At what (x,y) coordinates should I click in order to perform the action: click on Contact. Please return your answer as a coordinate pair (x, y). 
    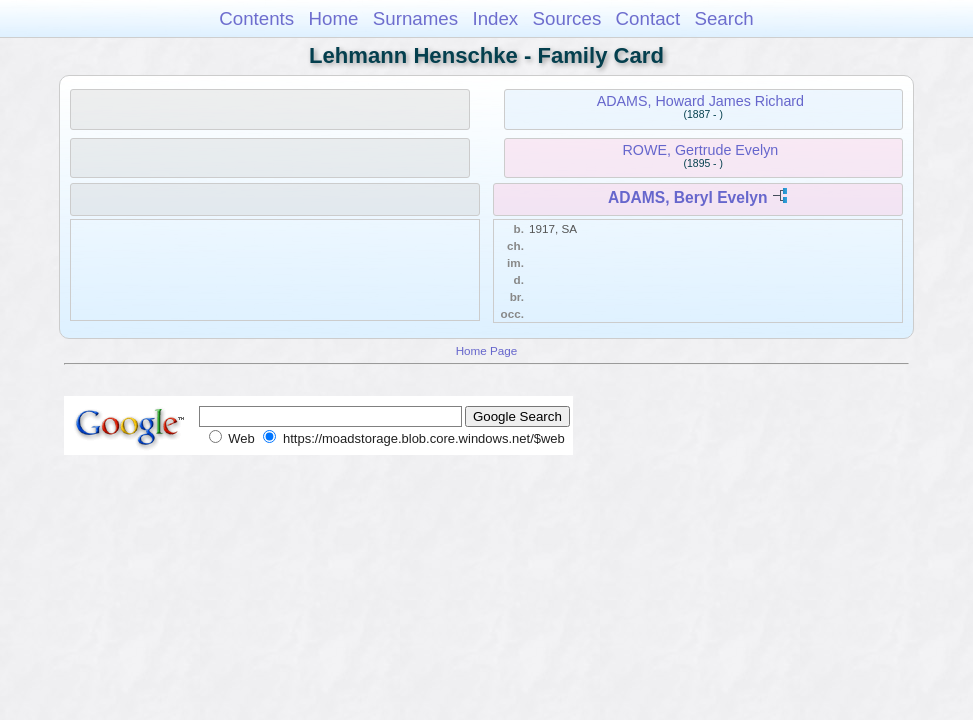
    Looking at the image, I should click on (648, 18).